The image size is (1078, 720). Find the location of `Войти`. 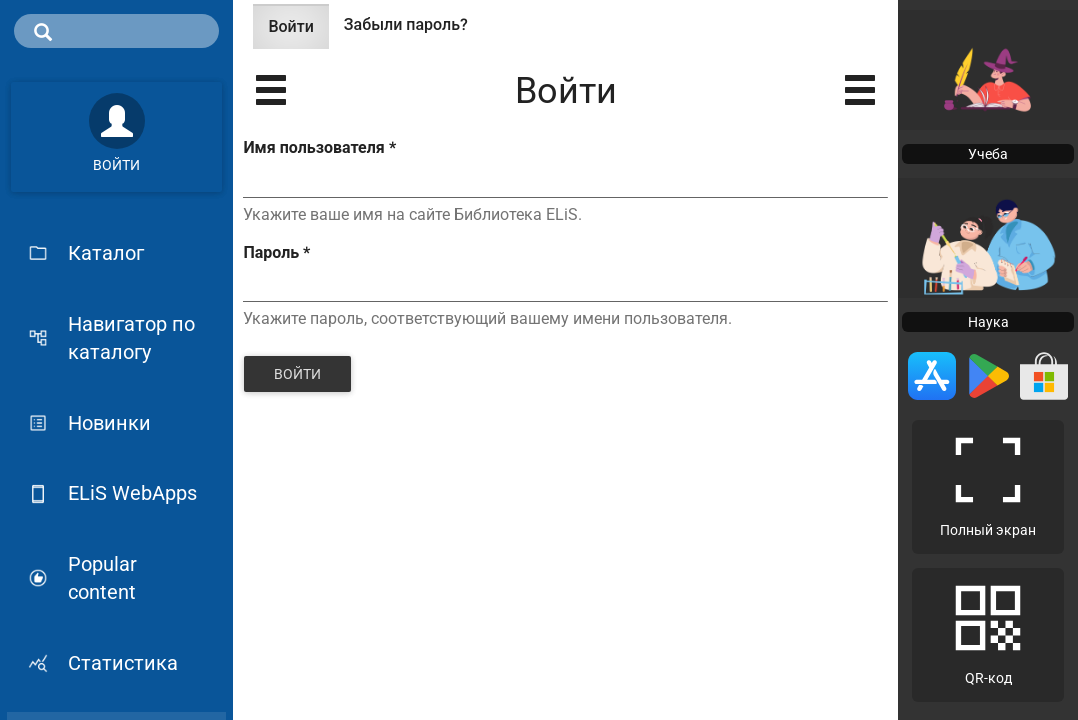

Войти is located at coordinates (298, 32).